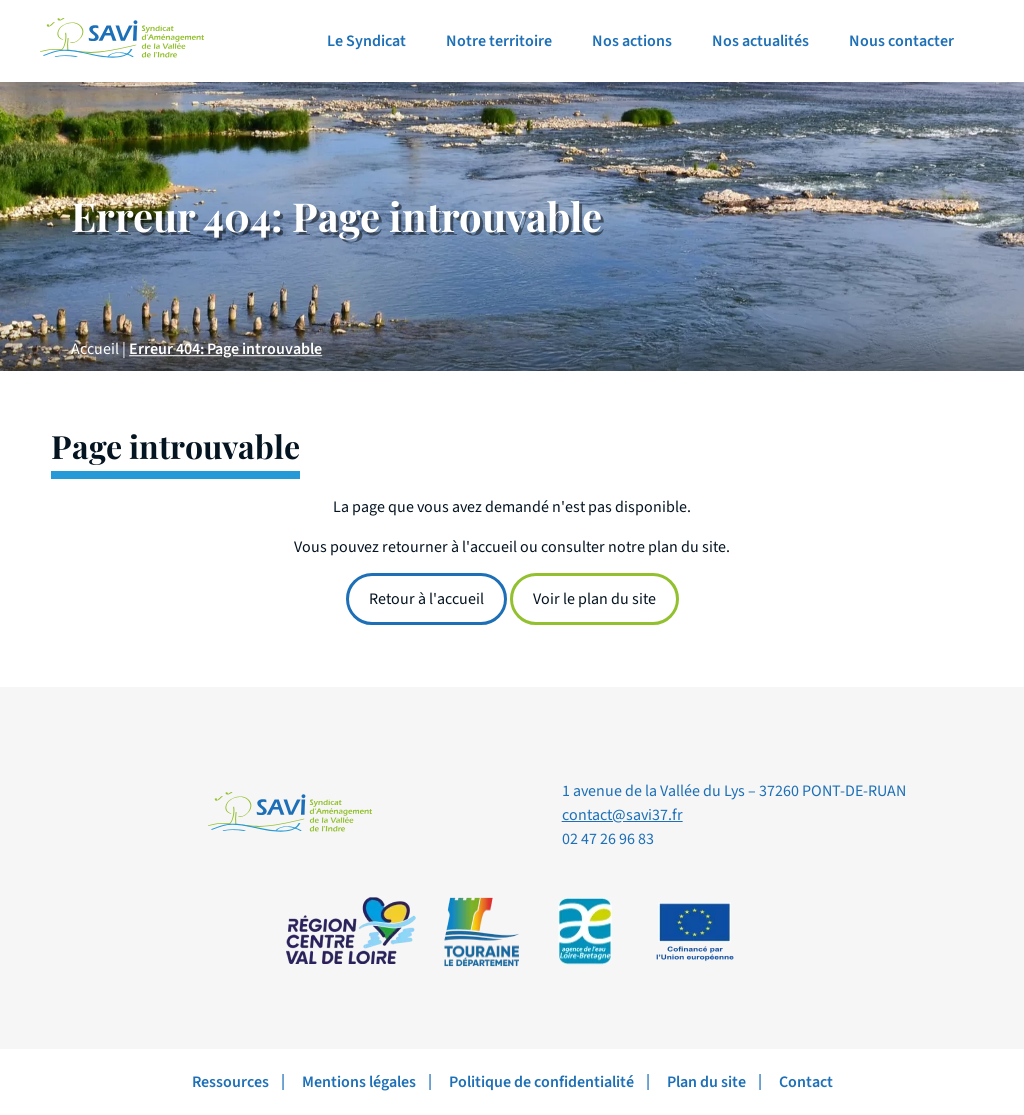 The height and width of the screenshot is (1115, 1024). Describe the element at coordinates (499, 41) in the screenshot. I see `Notre territoire` at that location.